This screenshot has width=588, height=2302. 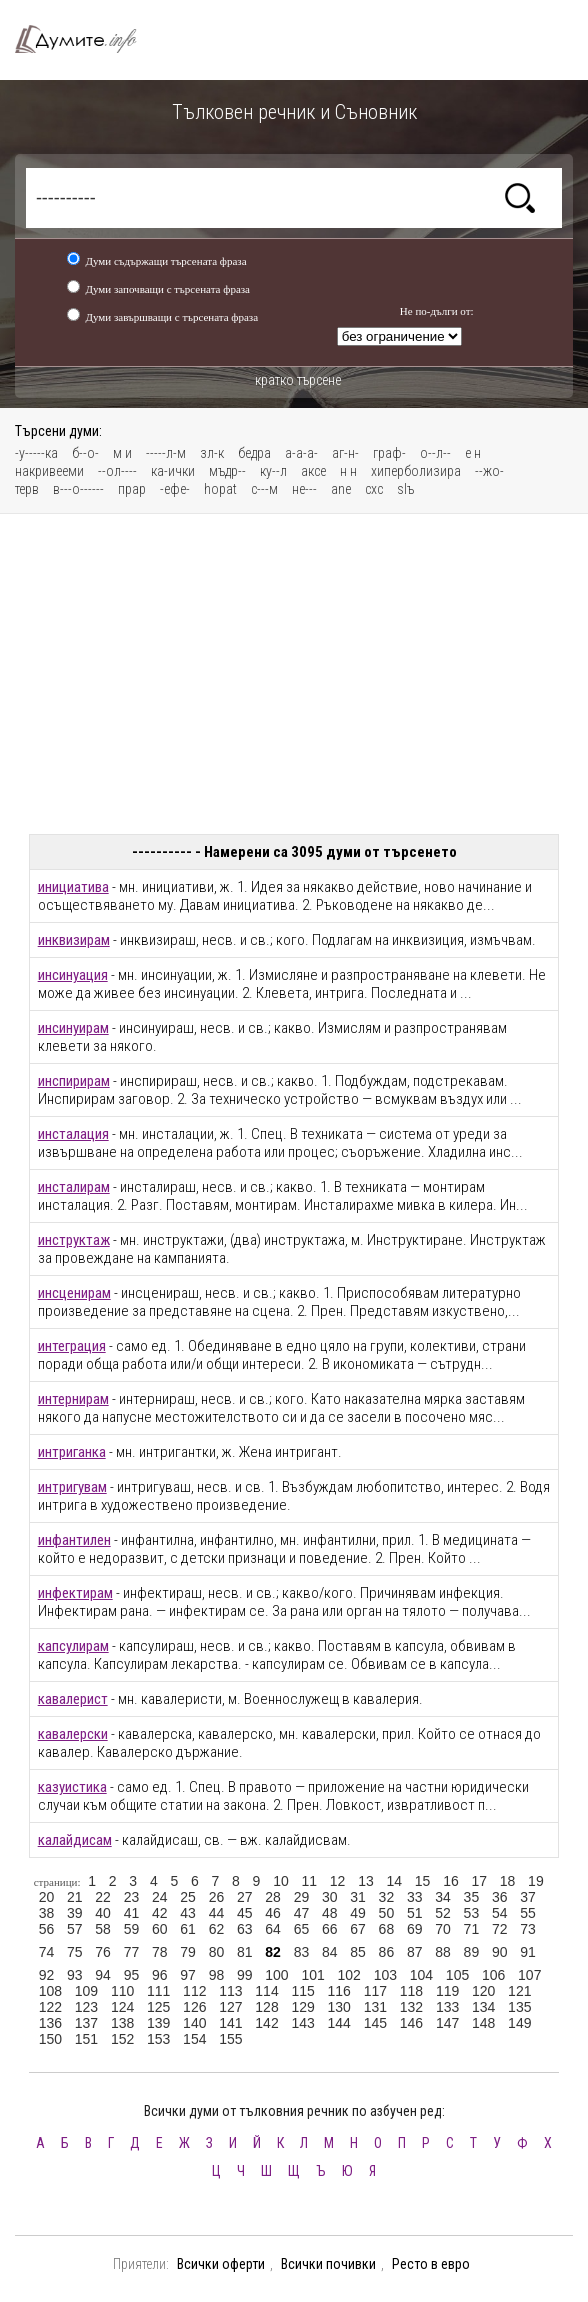 I want to click on Всички почивки, so click(x=328, y=2264).